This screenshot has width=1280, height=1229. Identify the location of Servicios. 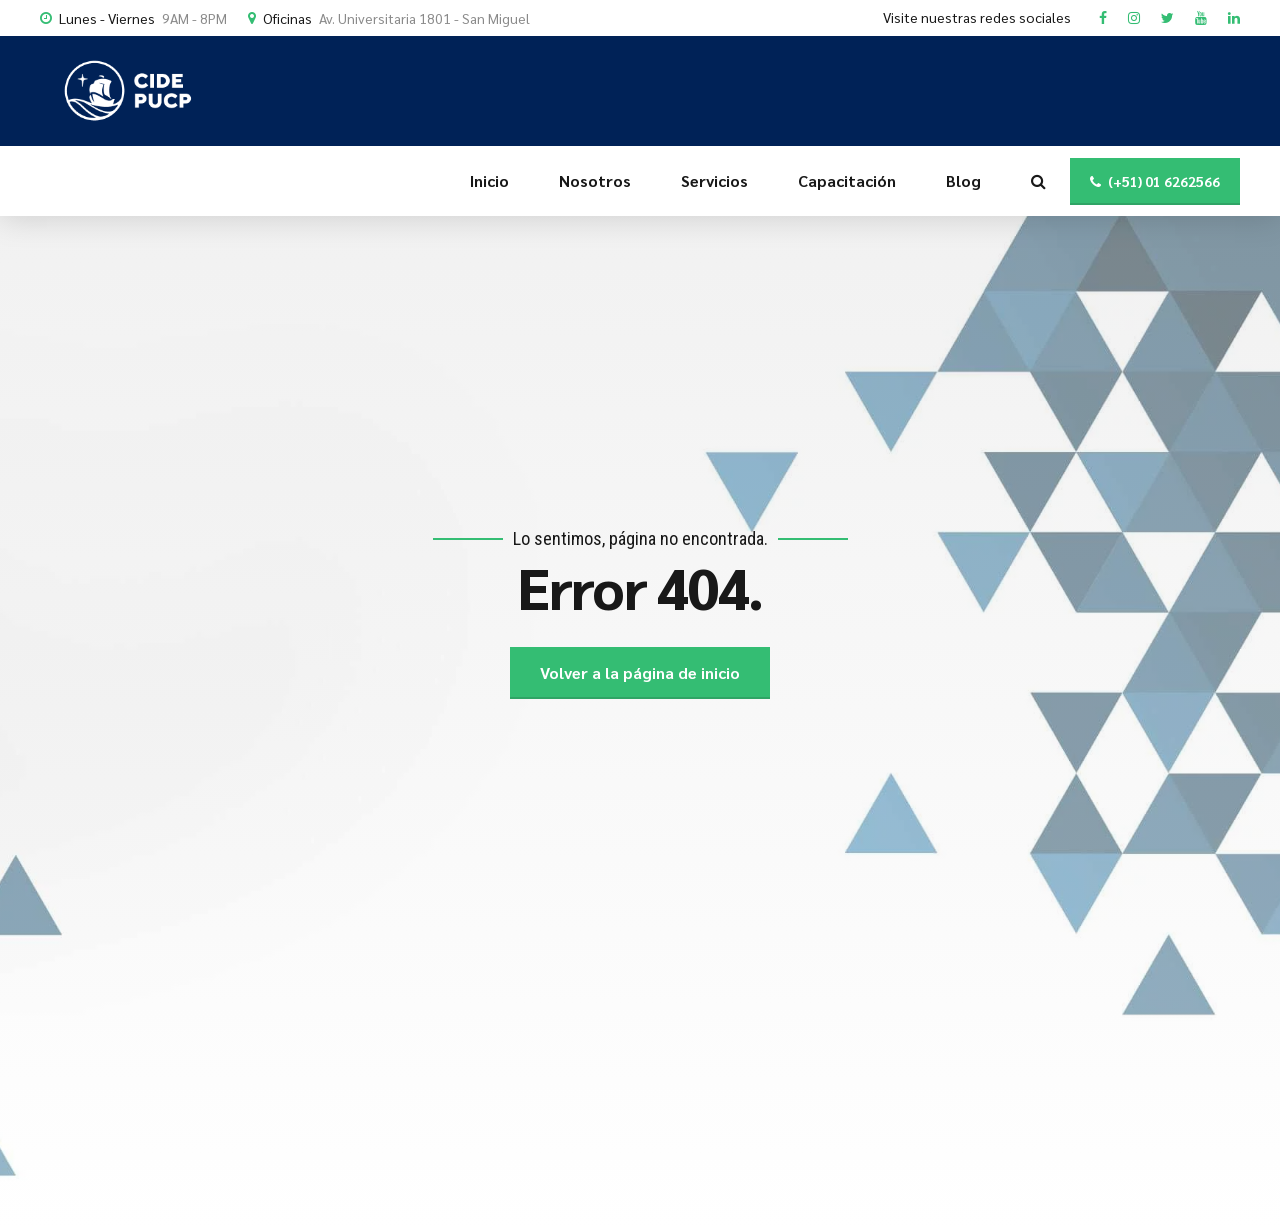
(714, 180).